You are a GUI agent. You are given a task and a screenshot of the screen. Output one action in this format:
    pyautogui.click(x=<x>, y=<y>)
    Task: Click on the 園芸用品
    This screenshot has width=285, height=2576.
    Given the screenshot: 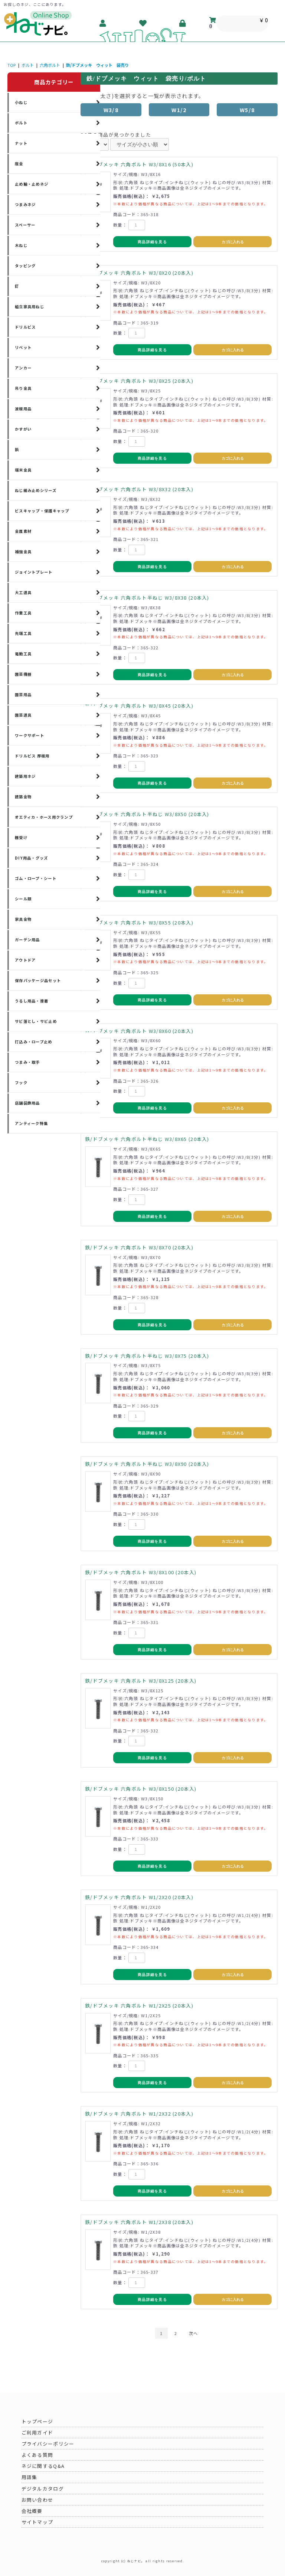 What is the action you would take?
    pyautogui.click(x=23, y=694)
    